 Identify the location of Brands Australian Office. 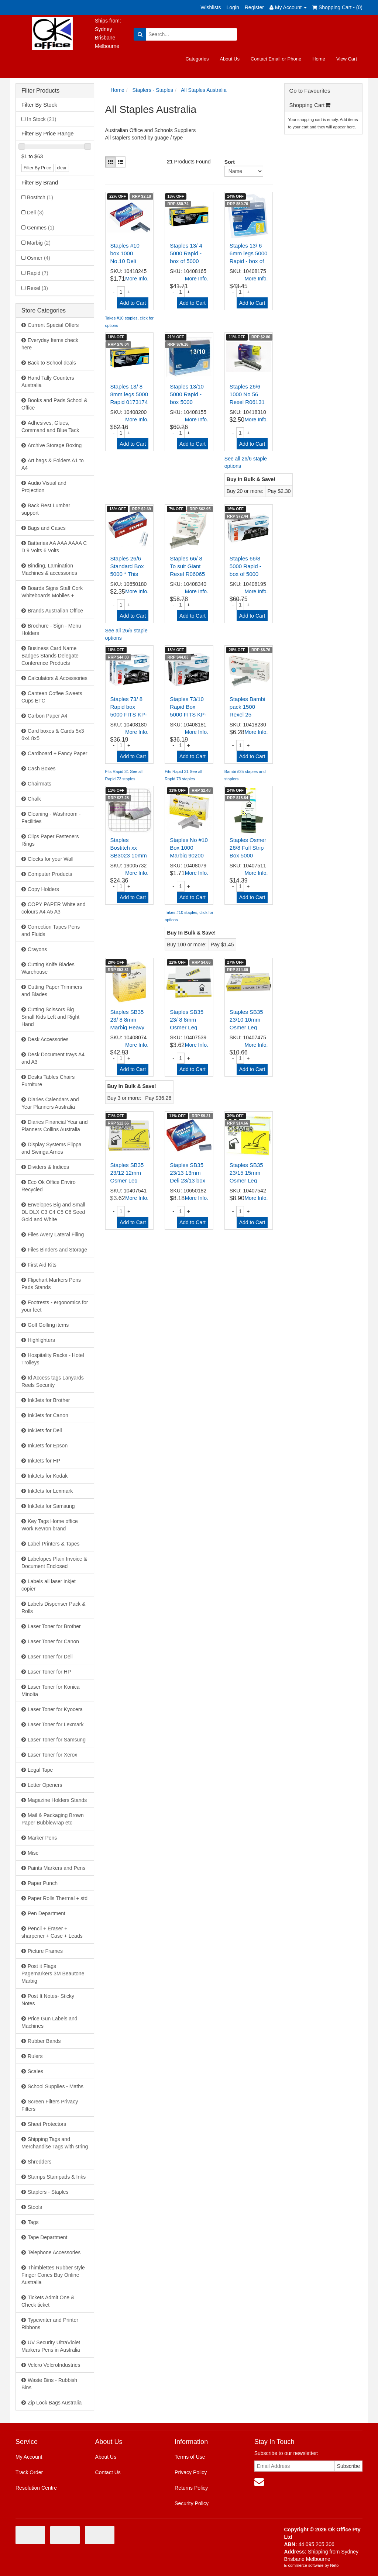
(55, 611).